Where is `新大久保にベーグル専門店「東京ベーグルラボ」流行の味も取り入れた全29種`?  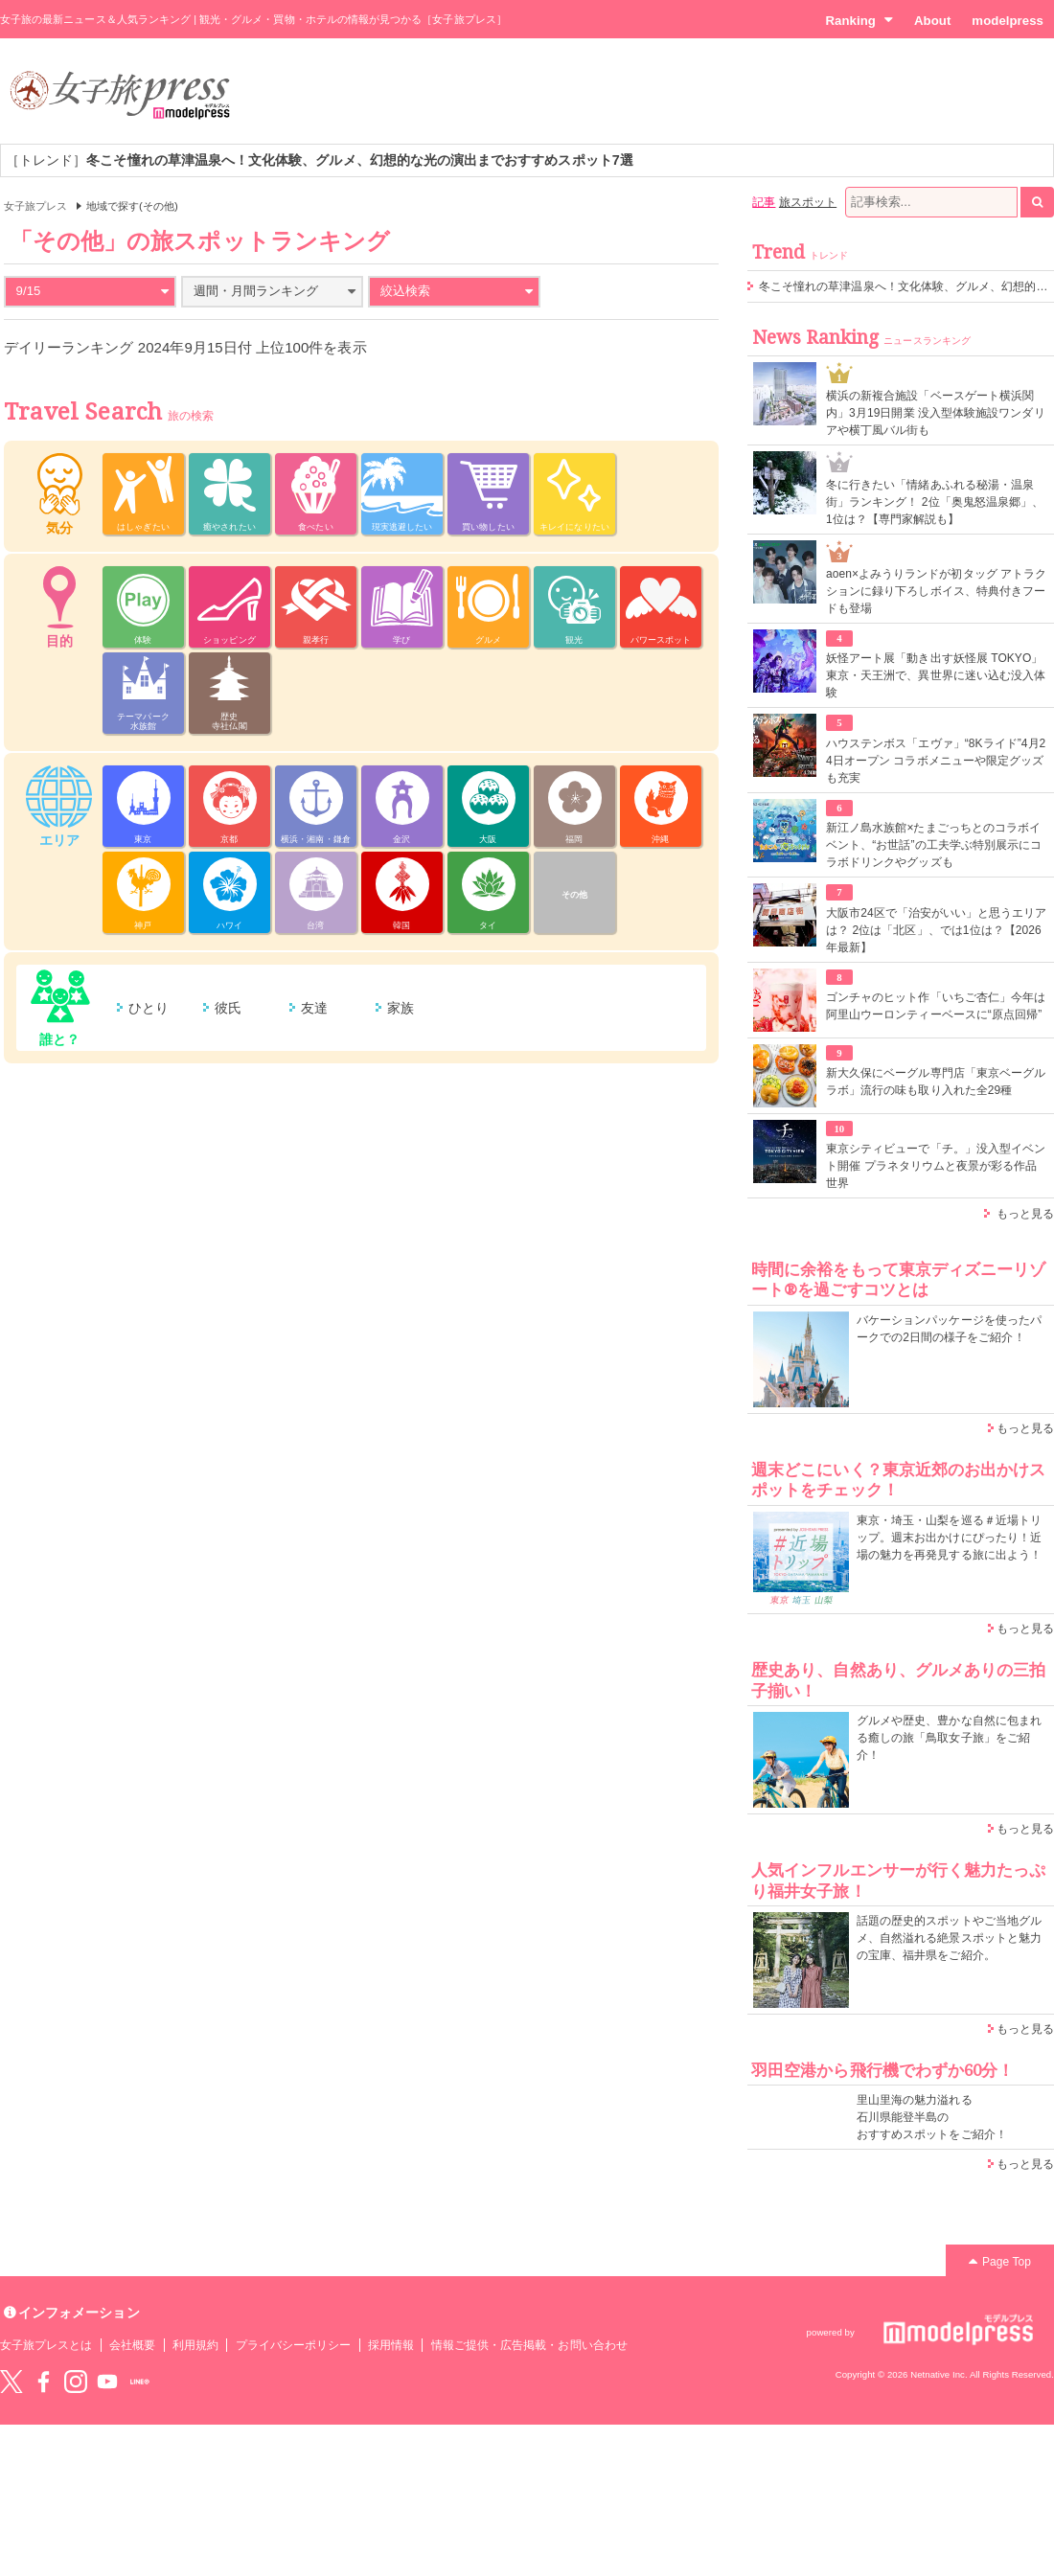
新大久保にベーグル専門店「東京ベーグルラボ」流行の味も取り入れた全29種 is located at coordinates (935, 1081).